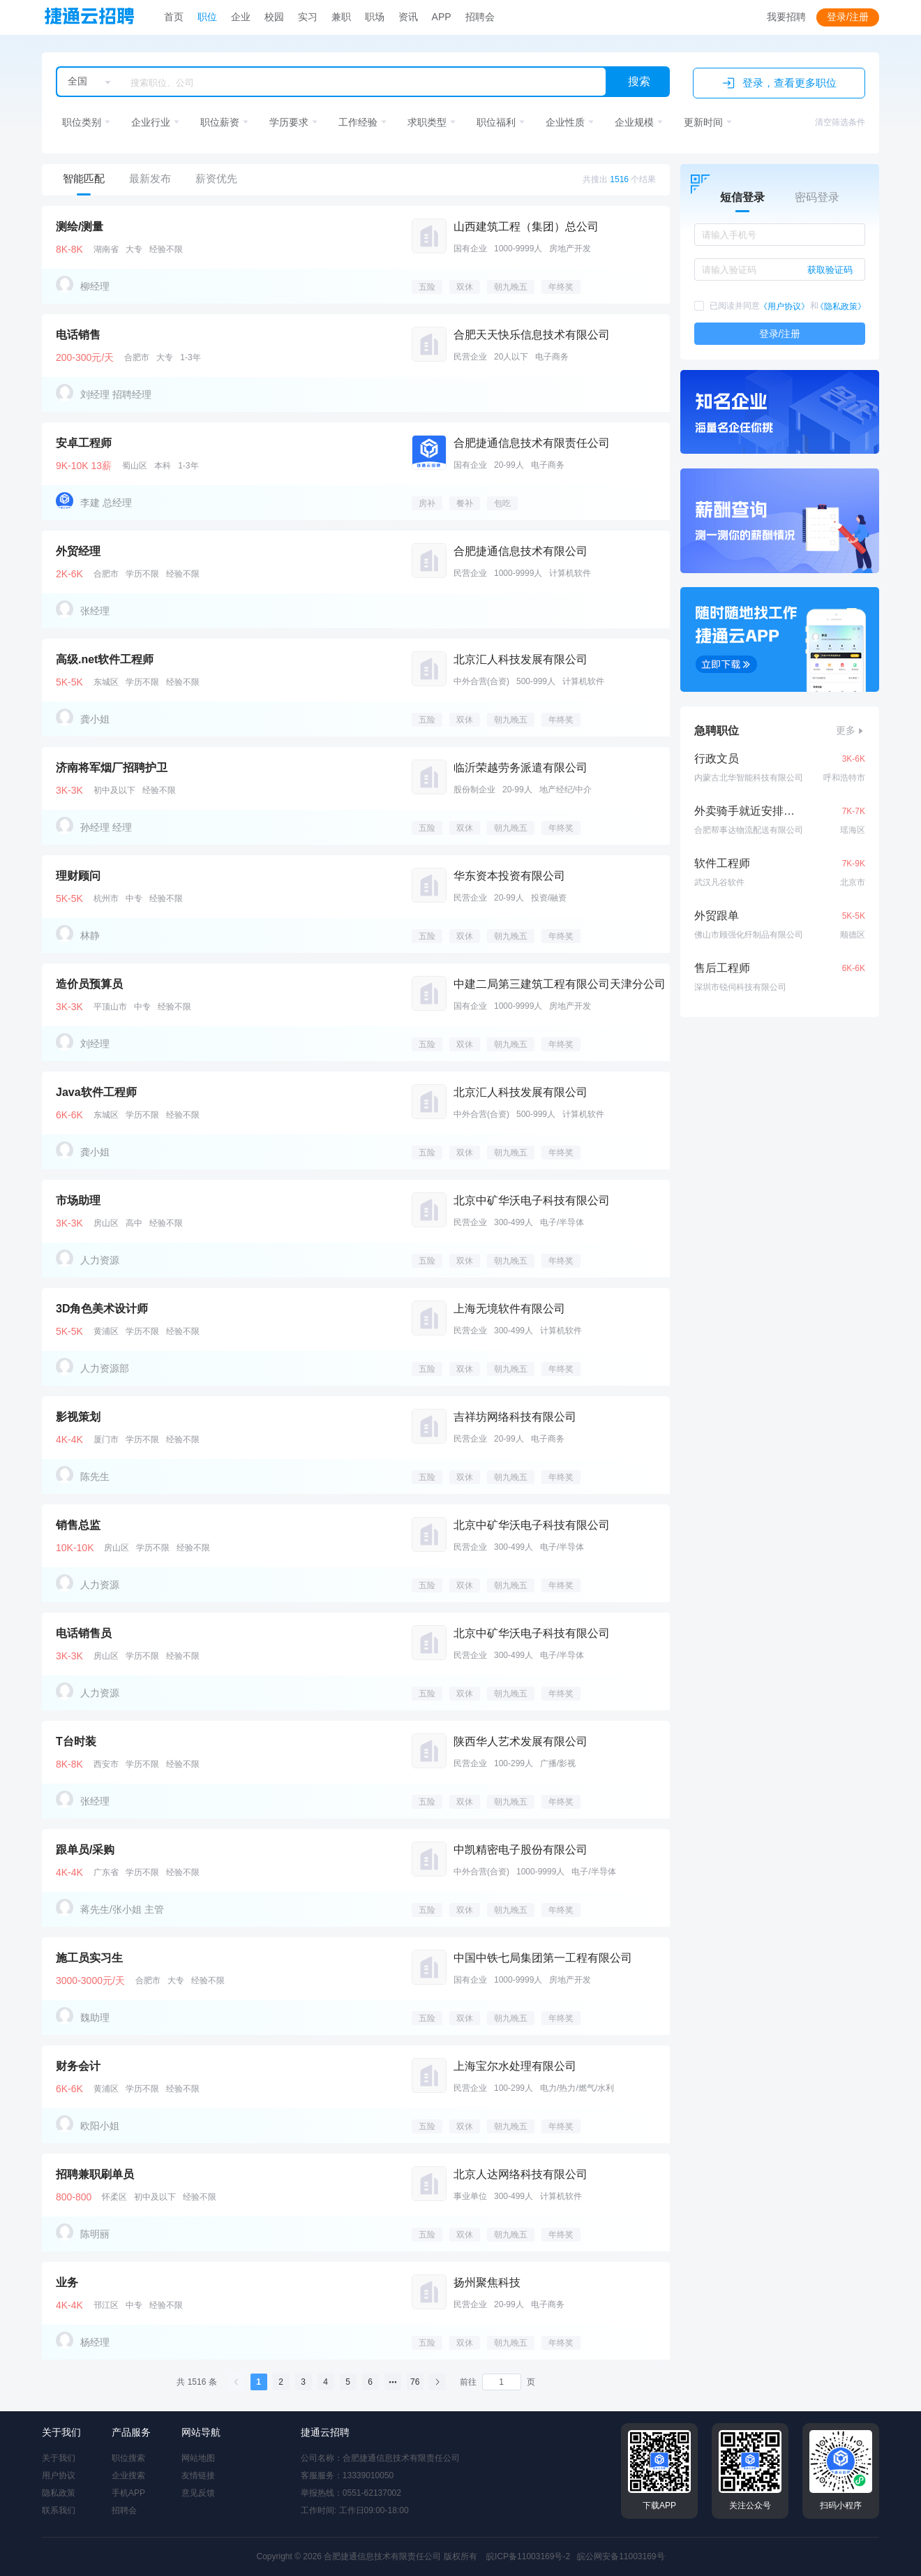  What do you see at coordinates (716, 915) in the screenshot?
I see `外贸跟单` at bounding box center [716, 915].